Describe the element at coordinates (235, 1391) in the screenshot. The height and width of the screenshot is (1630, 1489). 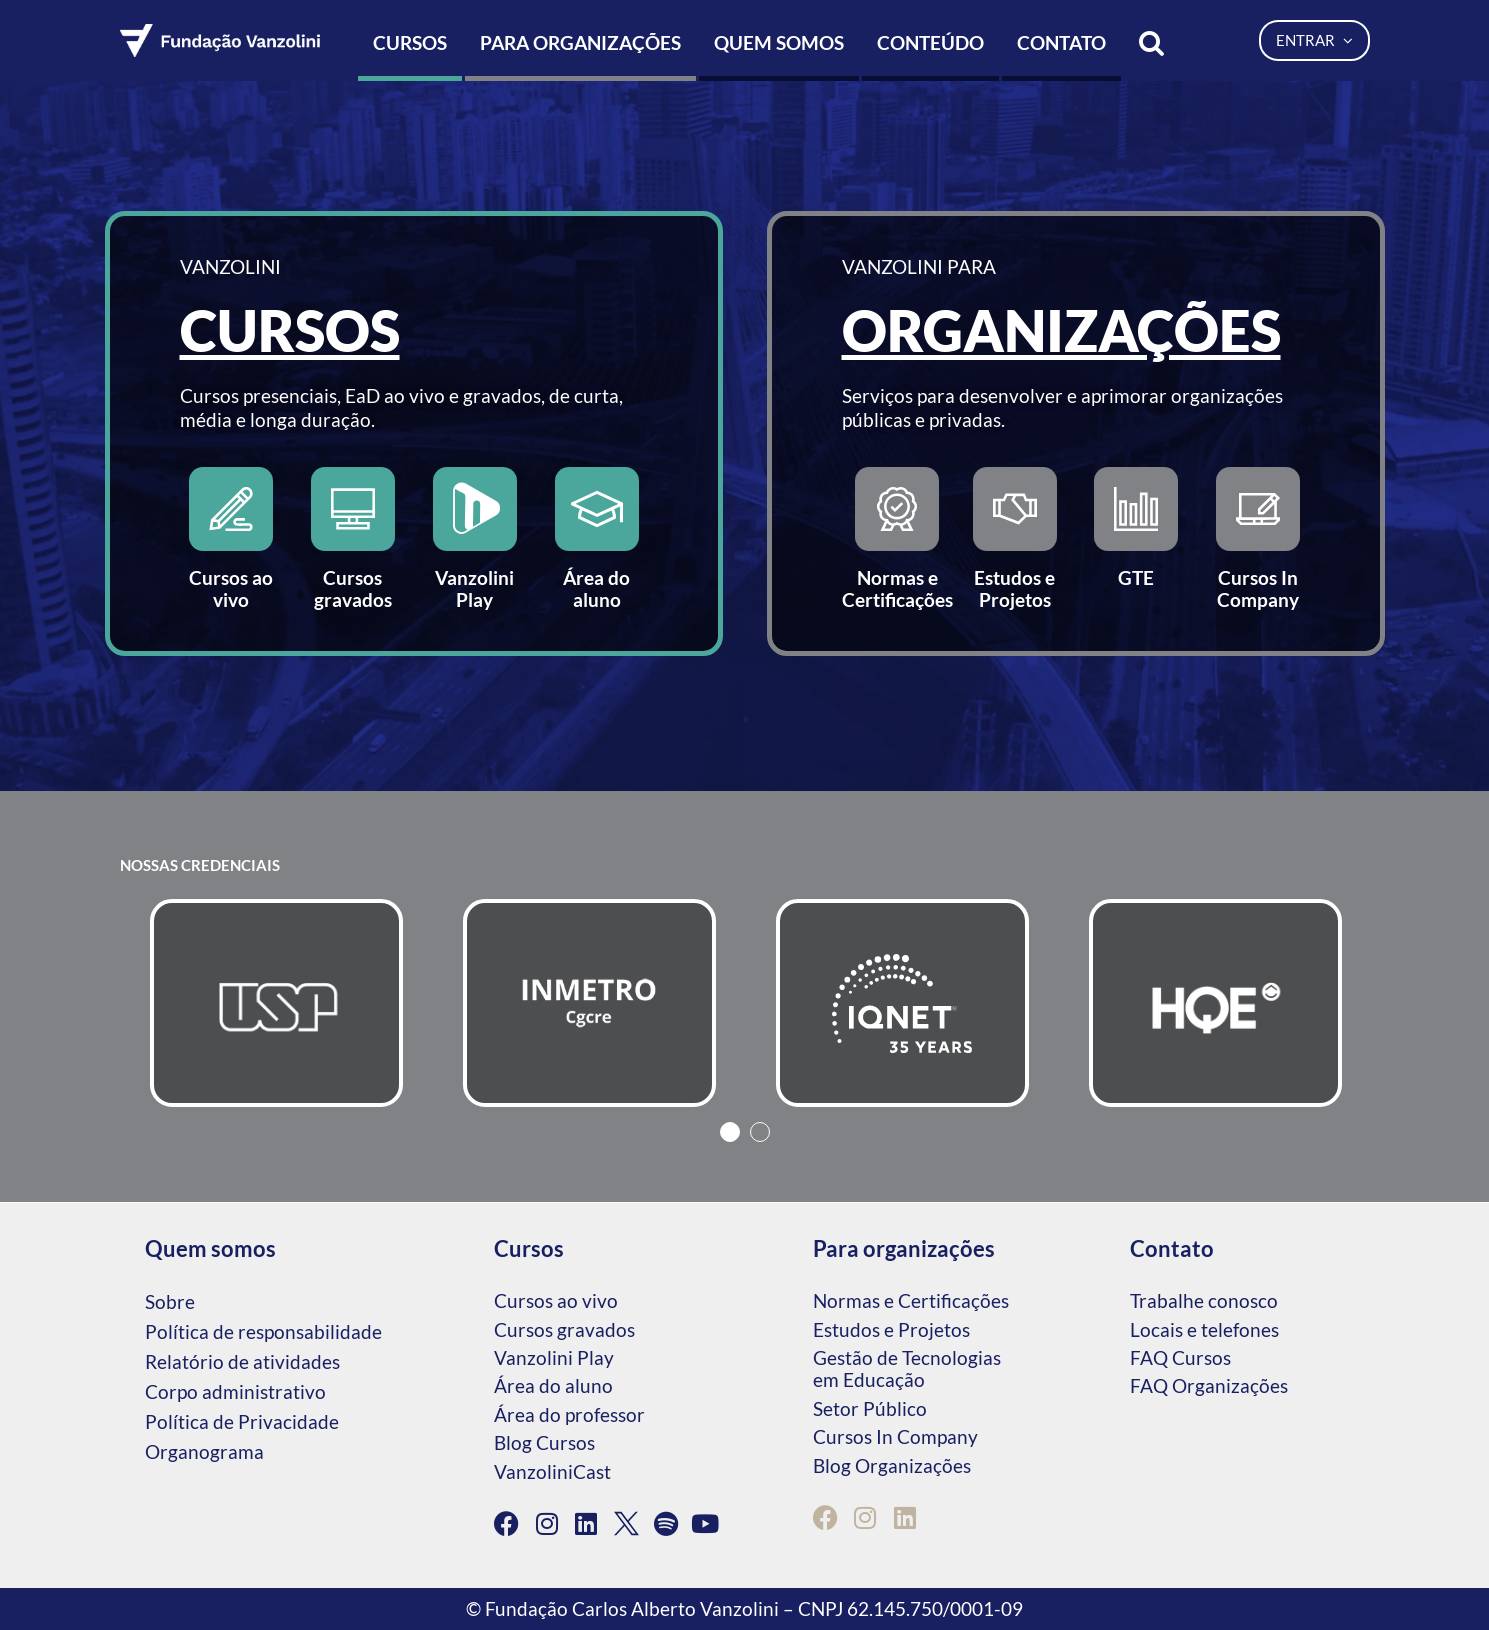
I see `Corpo administrativo` at that location.